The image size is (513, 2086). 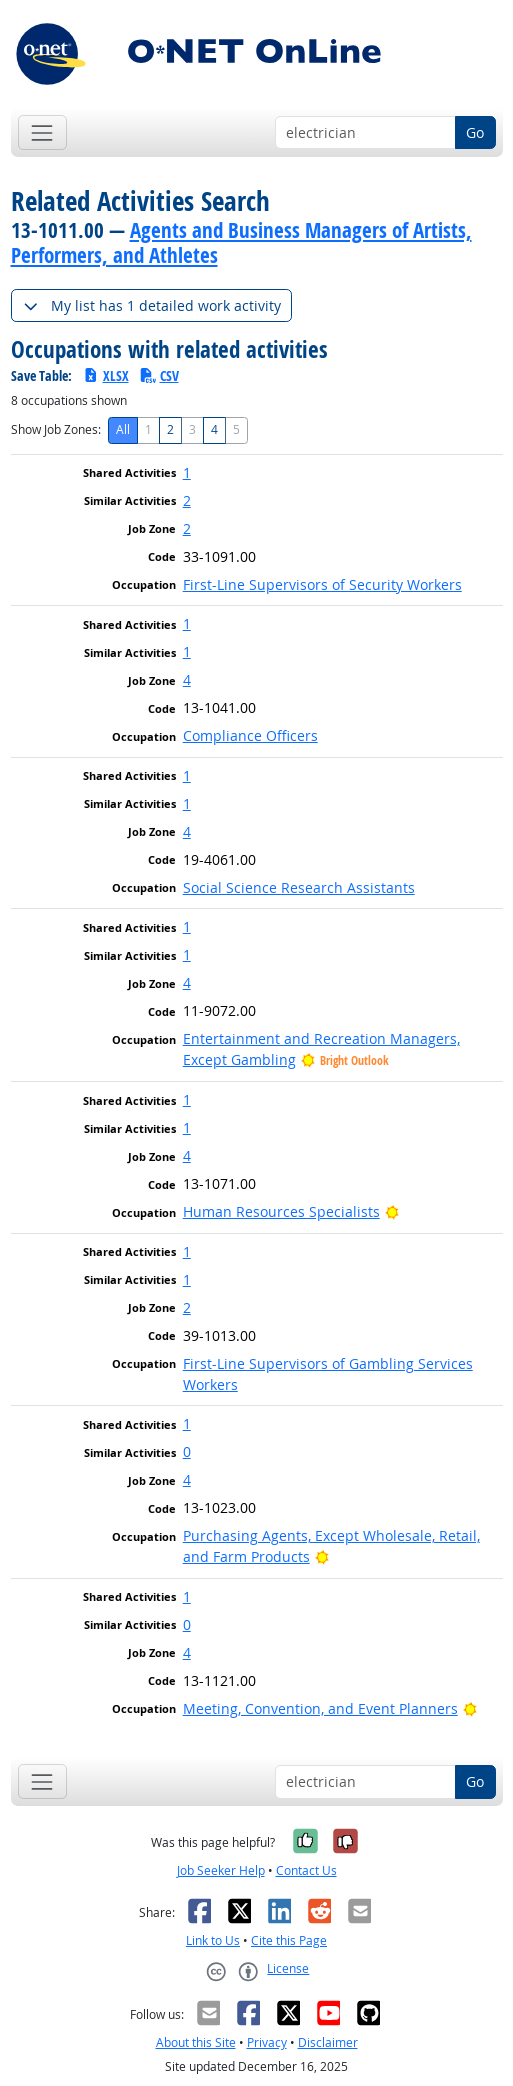 I want to click on Job Seeker Help, so click(x=221, y=1870).